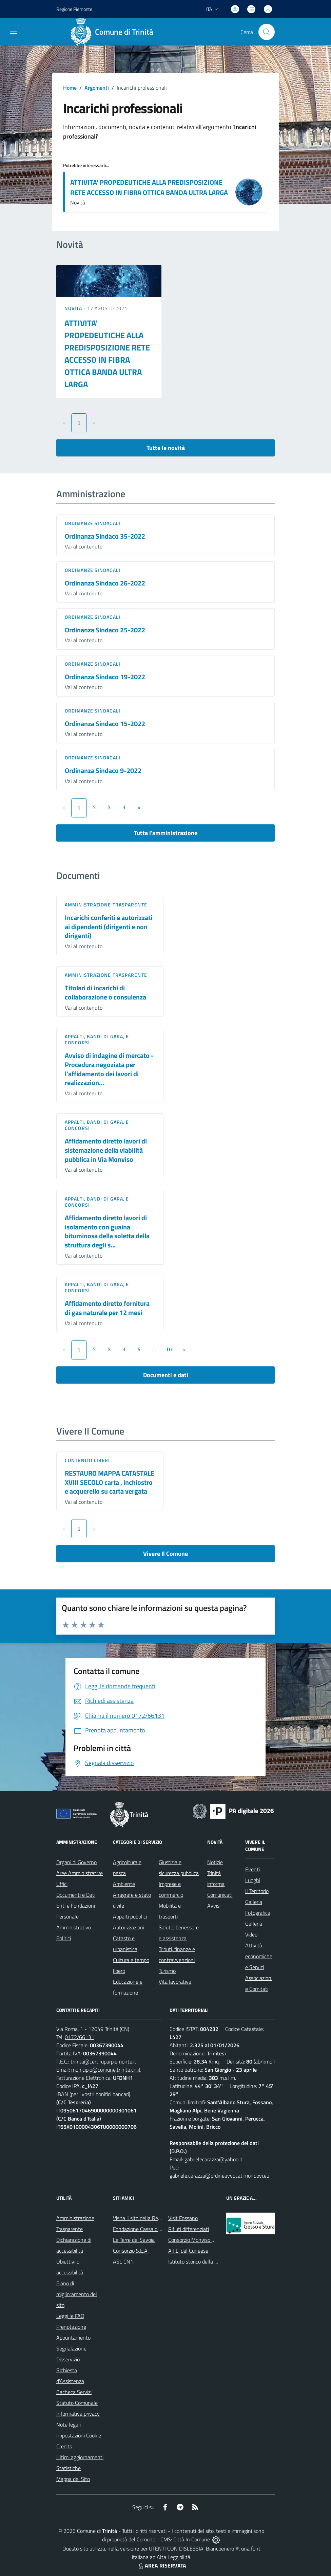 This screenshot has width=331, height=2576. What do you see at coordinates (257, 1891) in the screenshot?
I see `Il Territorio` at bounding box center [257, 1891].